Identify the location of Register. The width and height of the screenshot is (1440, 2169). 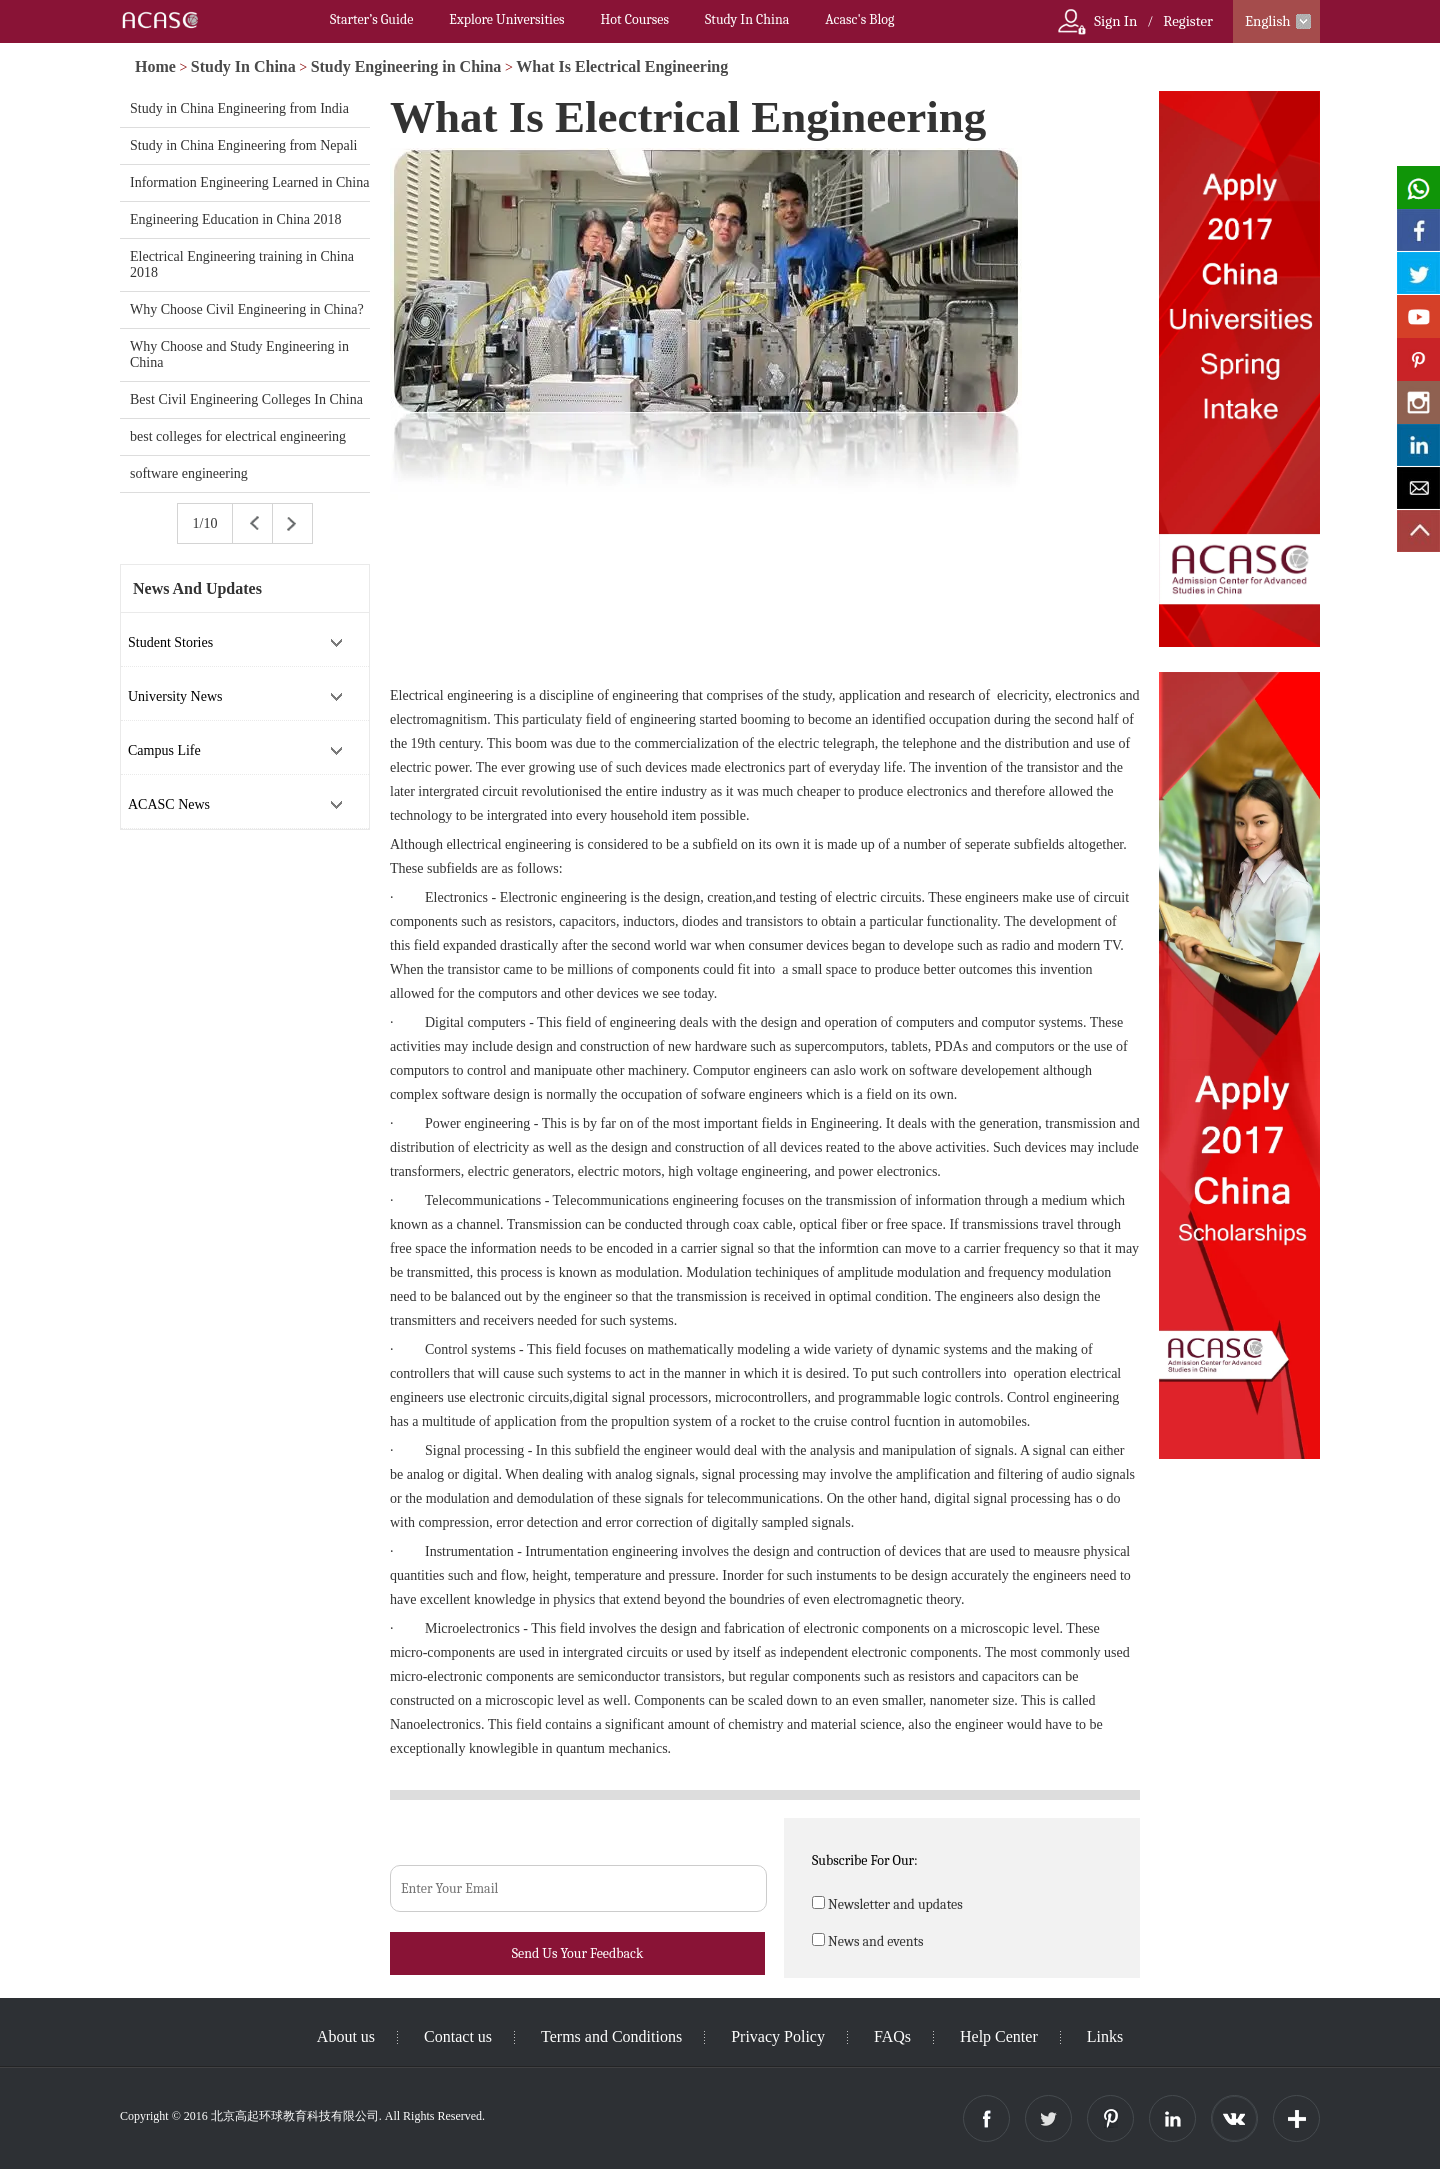
(1188, 21).